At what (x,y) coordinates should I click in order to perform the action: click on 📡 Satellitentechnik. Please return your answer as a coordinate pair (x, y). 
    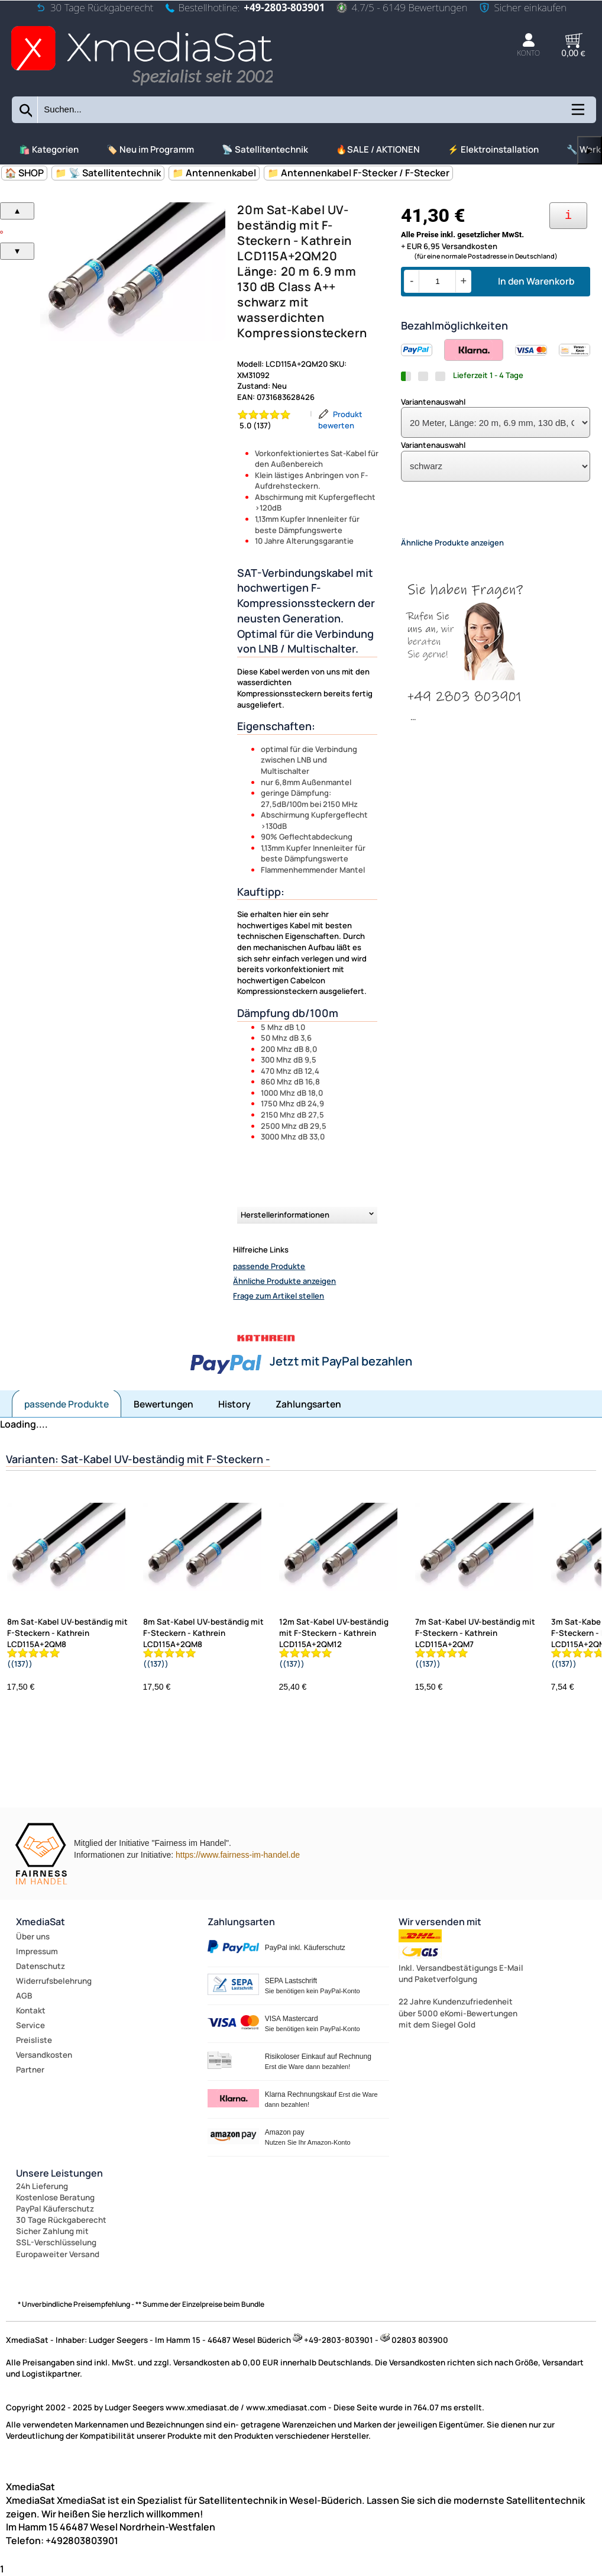
    Looking at the image, I should click on (265, 149).